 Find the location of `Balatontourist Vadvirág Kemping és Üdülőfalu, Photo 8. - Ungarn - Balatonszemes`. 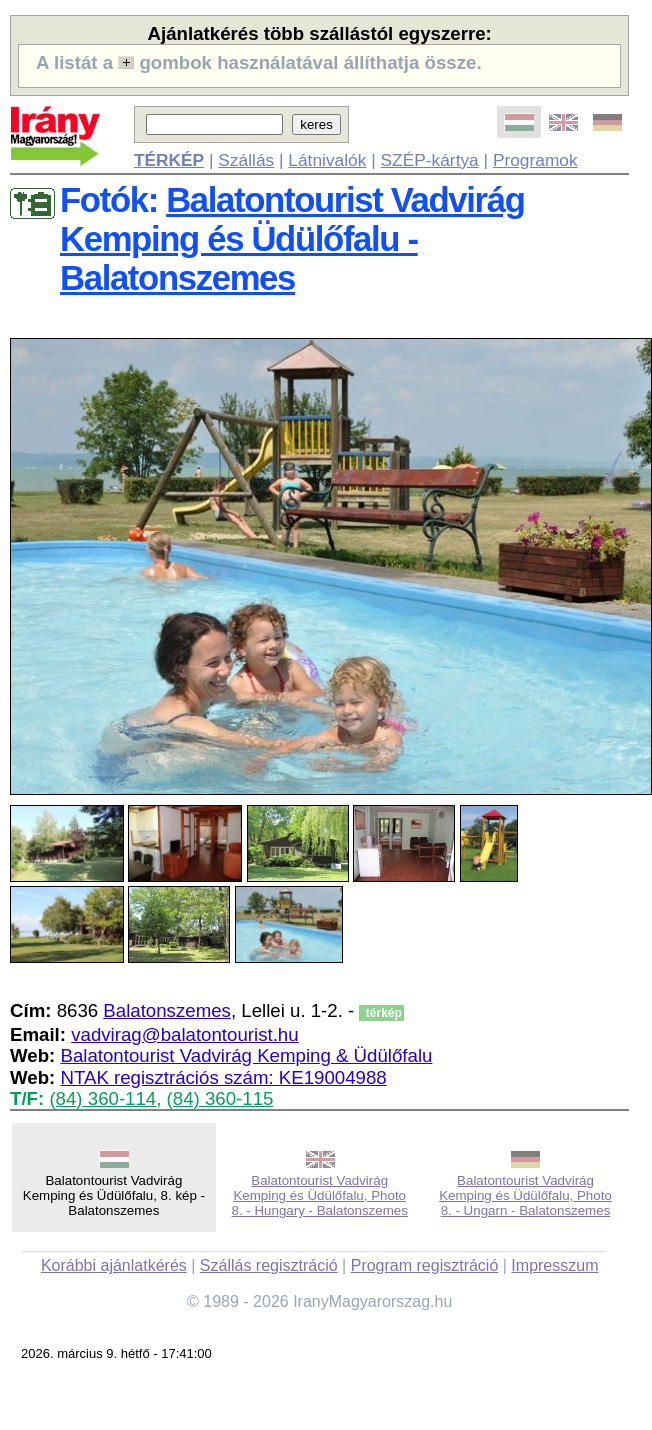

Balatontourist Vadvirág Kemping és Üdülőfalu, Photo 8. - Ungarn - Balatonszemes is located at coordinates (525, 1195).